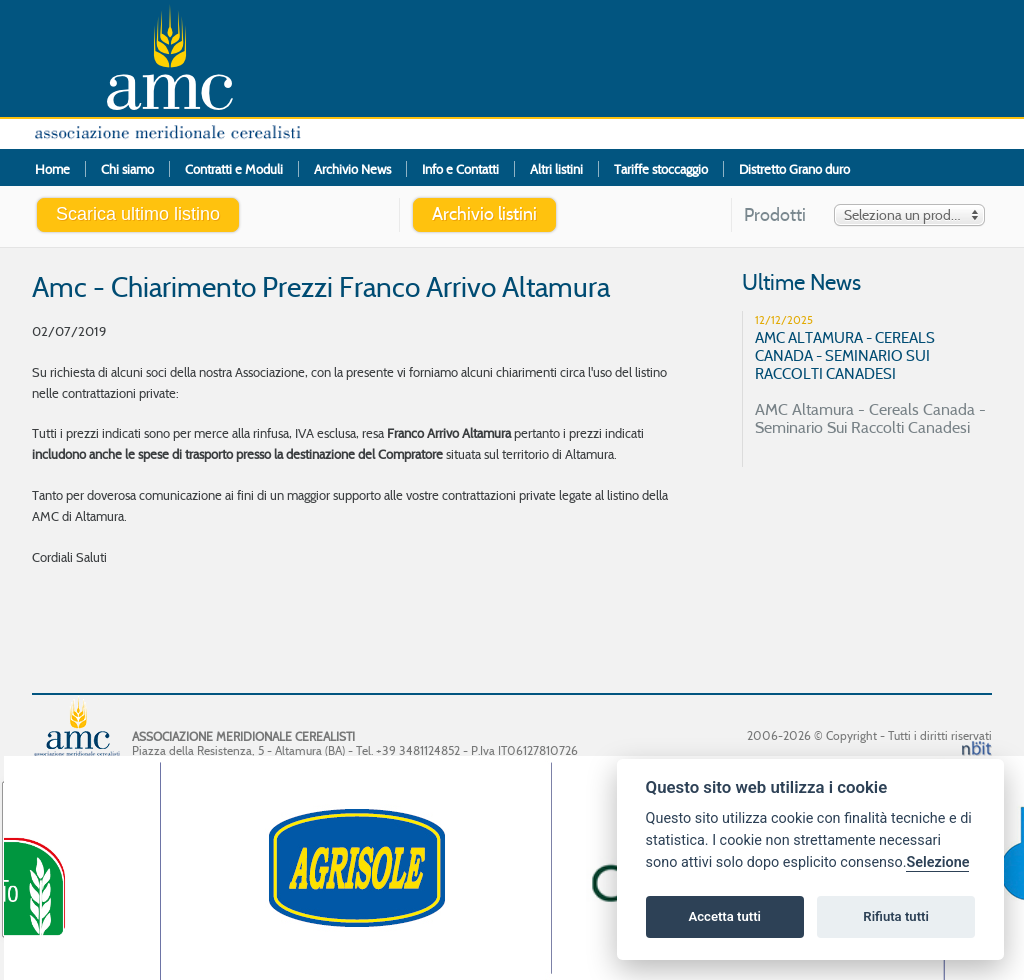 This screenshot has width=1024, height=980. I want to click on Rifiuta tutti, so click(896, 916).